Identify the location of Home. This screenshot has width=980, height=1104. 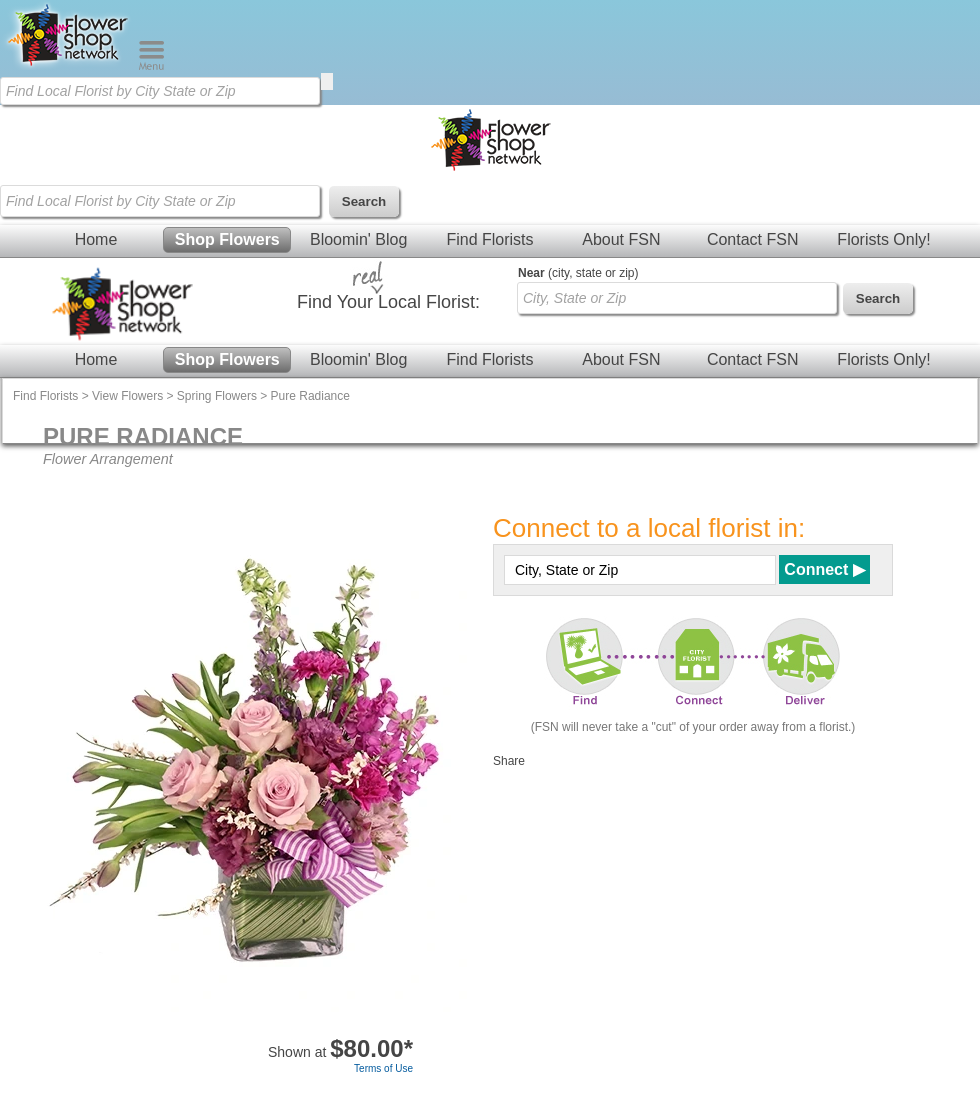
(96, 239).